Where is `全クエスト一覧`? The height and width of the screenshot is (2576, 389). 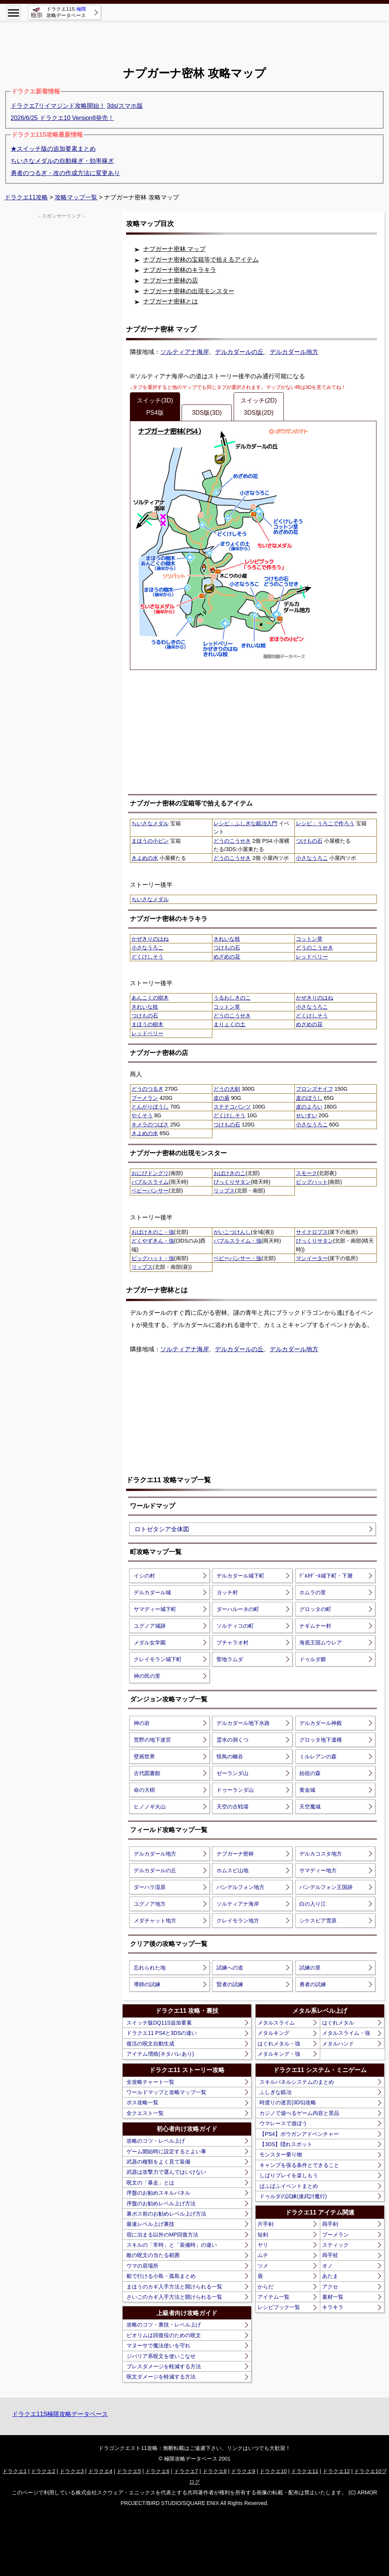
全クエスト一覧 is located at coordinates (145, 2113).